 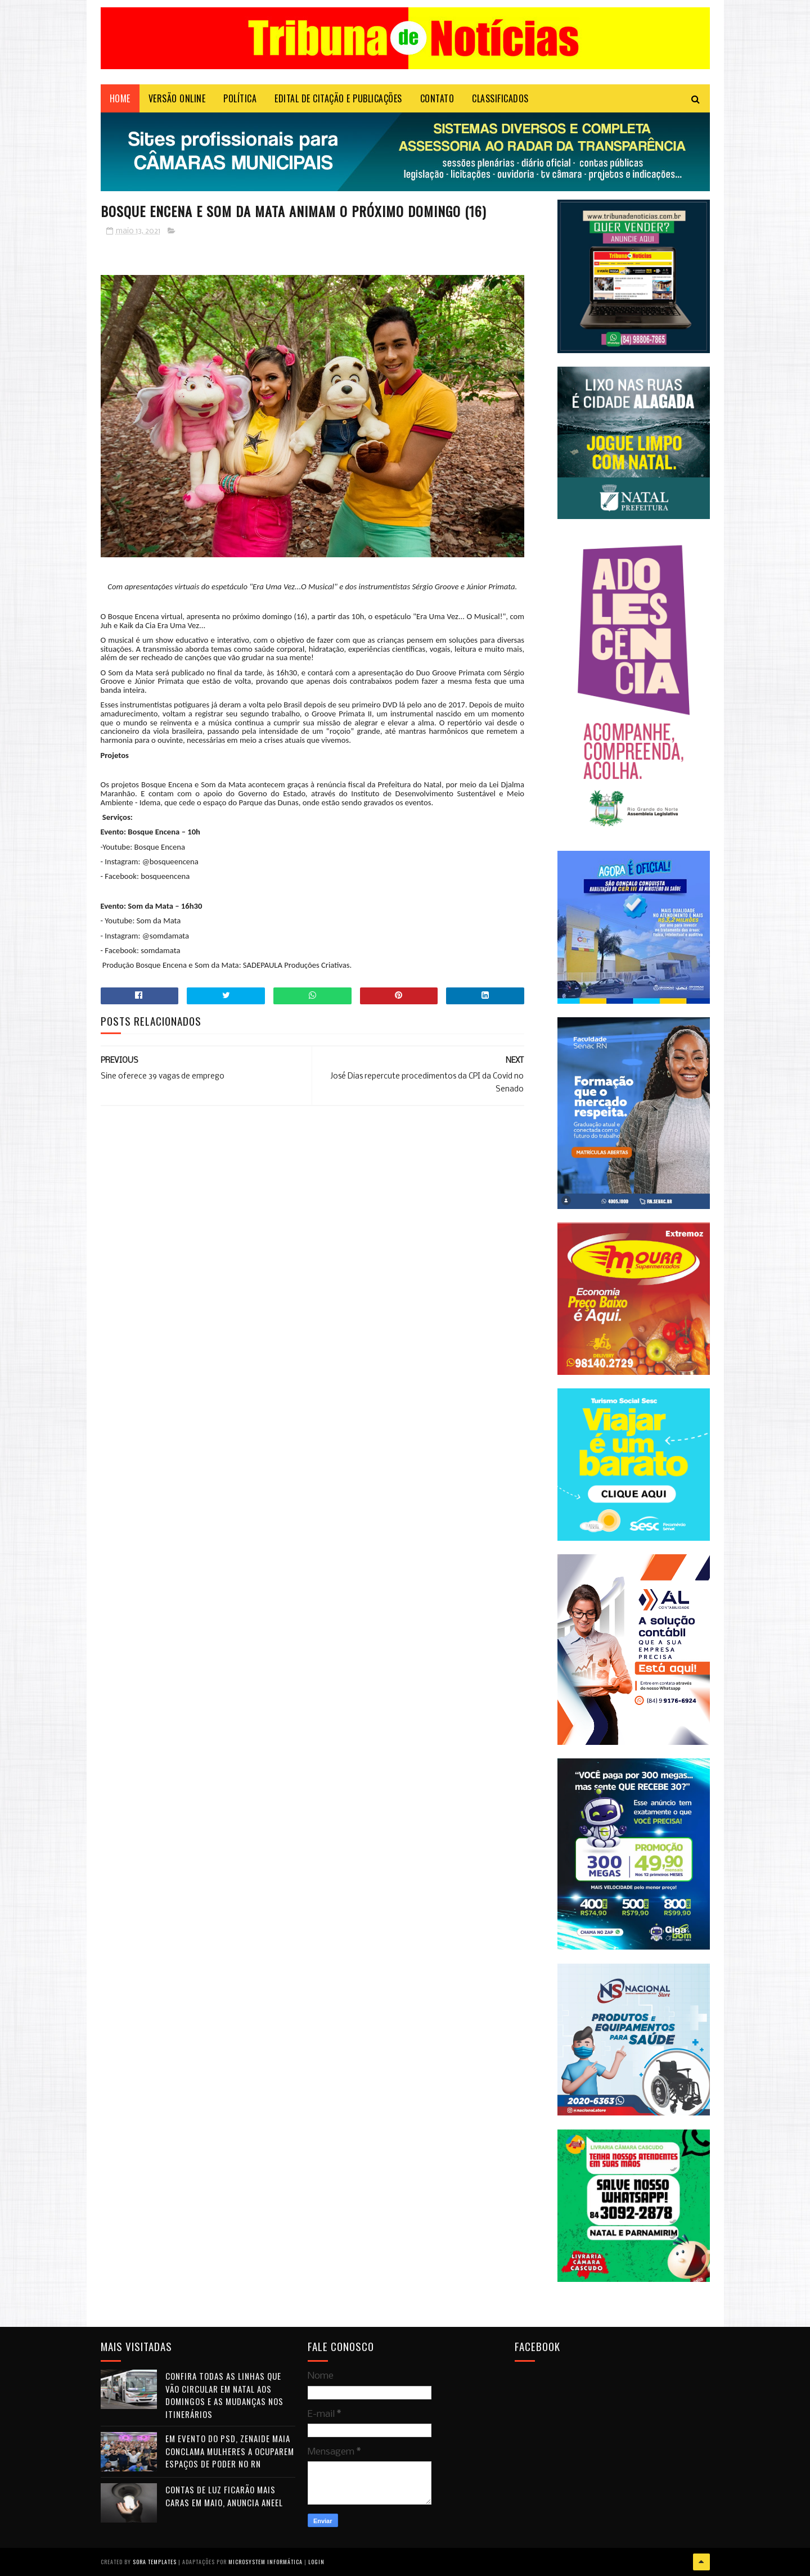 I want to click on Confira todas as linhas que vão circular em Natal aos domingos e as mudanças nos itinerários, so click(x=224, y=2395).